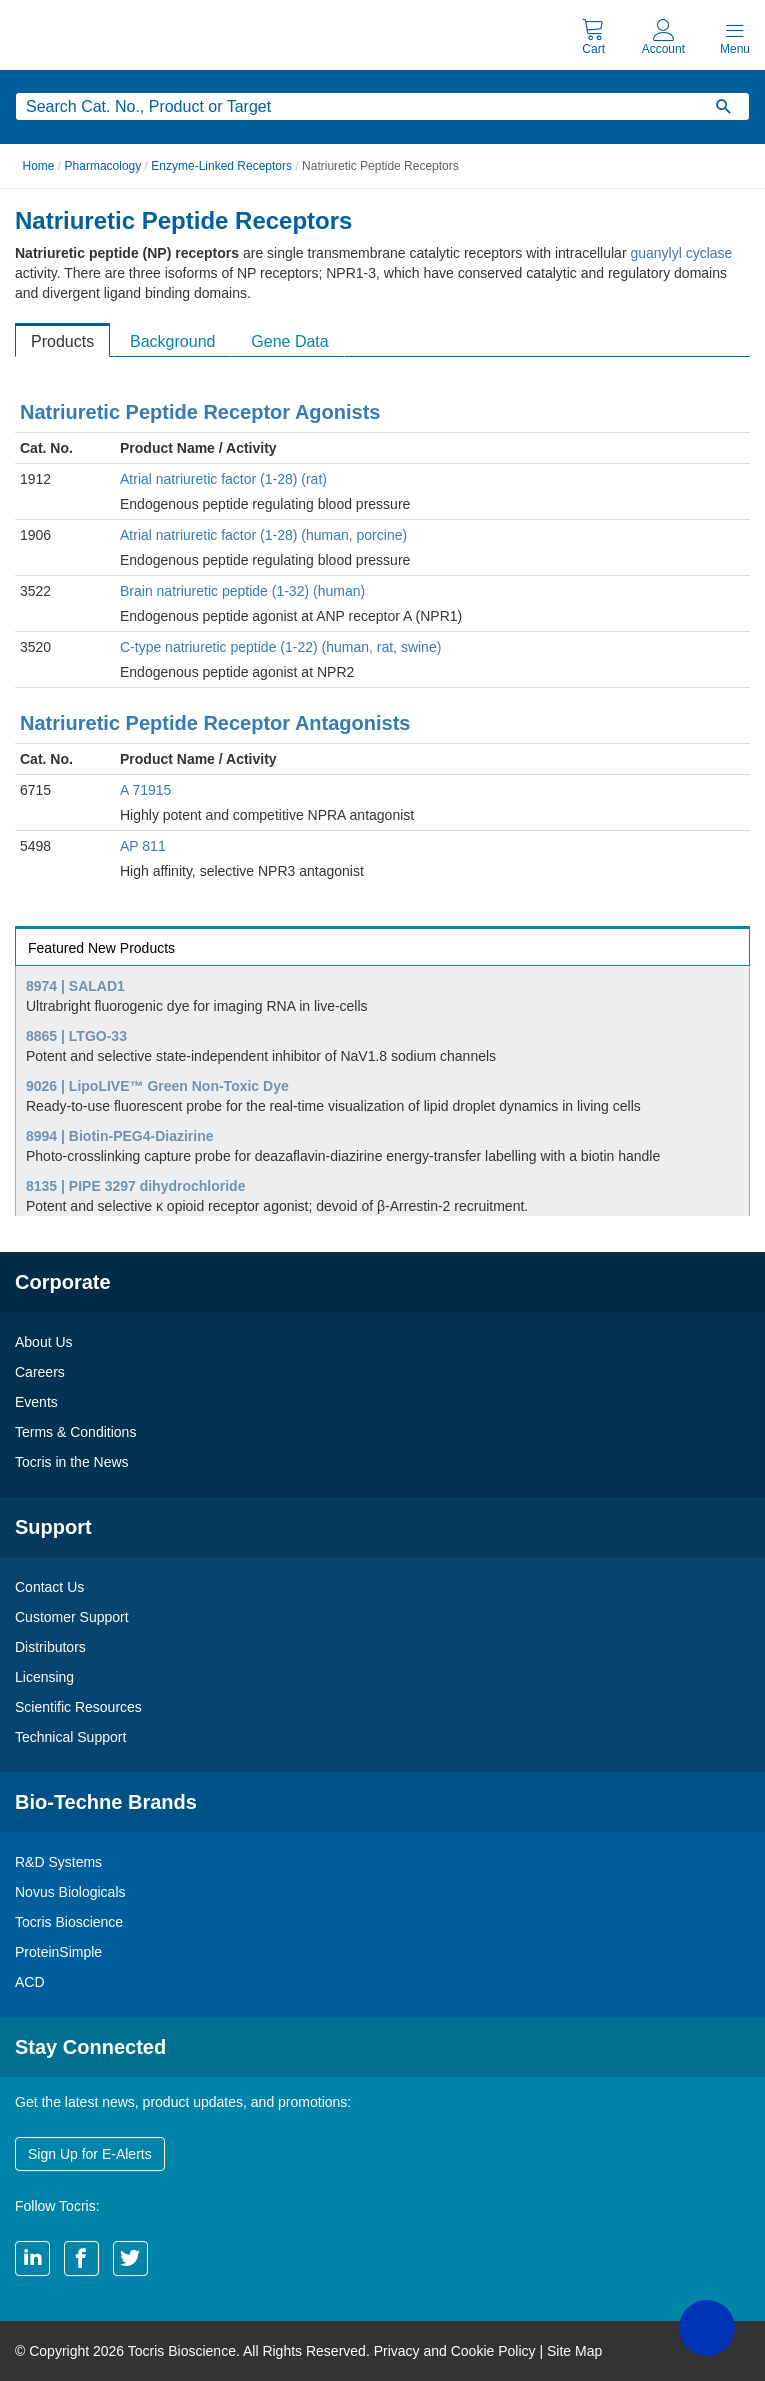 Image resolution: width=765 pixels, height=2381 pixels. Describe the element at coordinates (78, 1707) in the screenshot. I see `Scientific Resources` at that location.